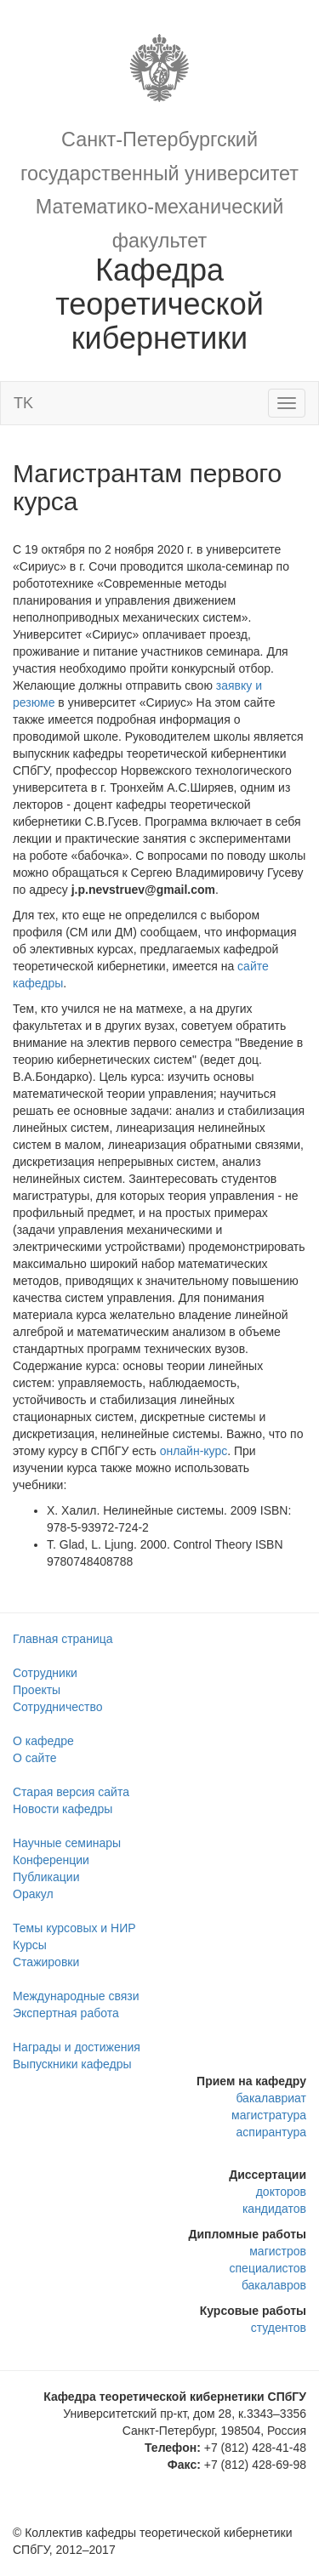 The height and width of the screenshot is (2576, 319). I want to click on О сайте, so click(34, 1758).